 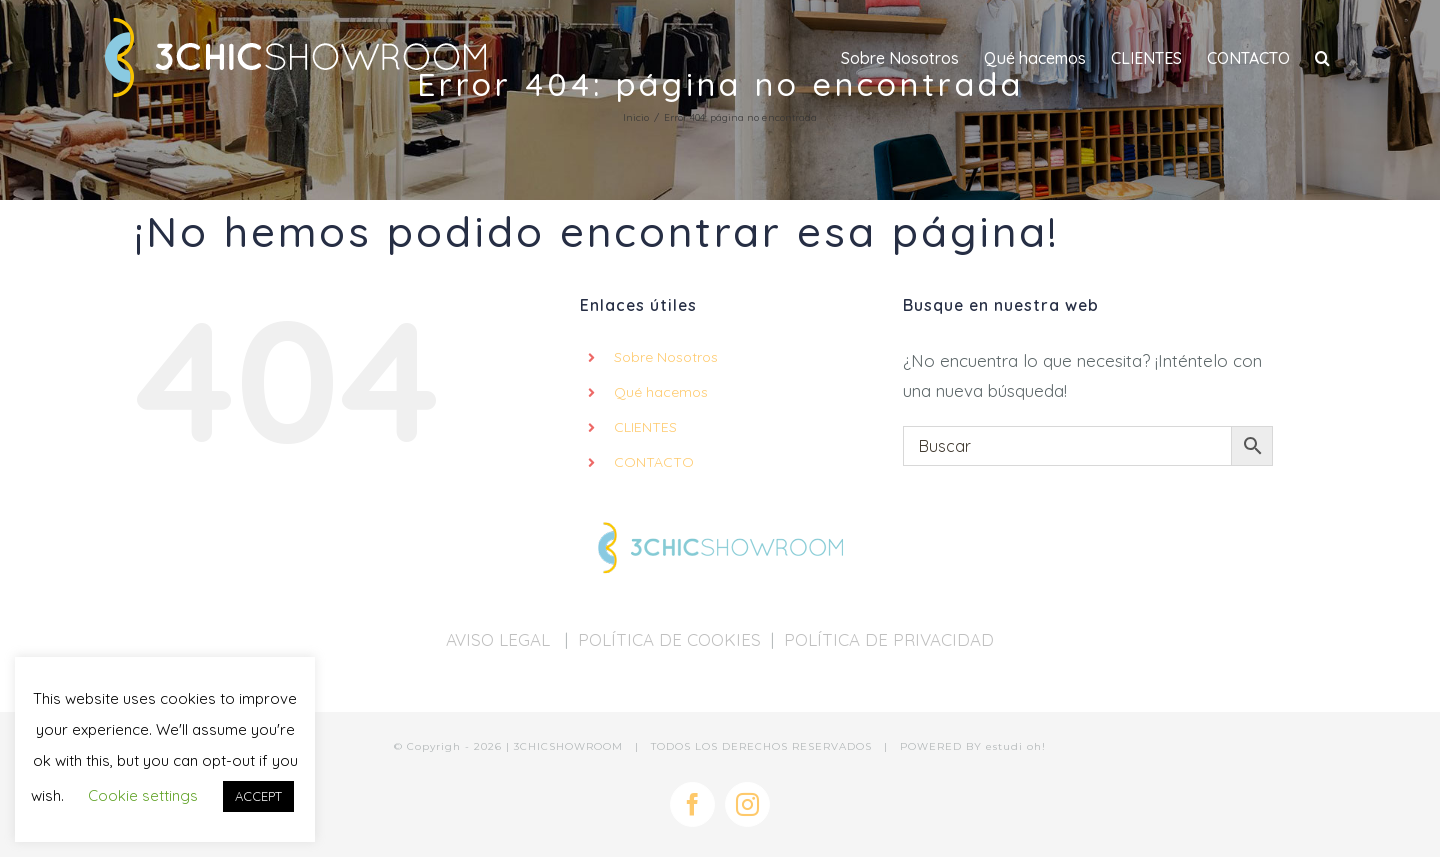 I want to click on estudi oh!, so click(x=1016, y=746).